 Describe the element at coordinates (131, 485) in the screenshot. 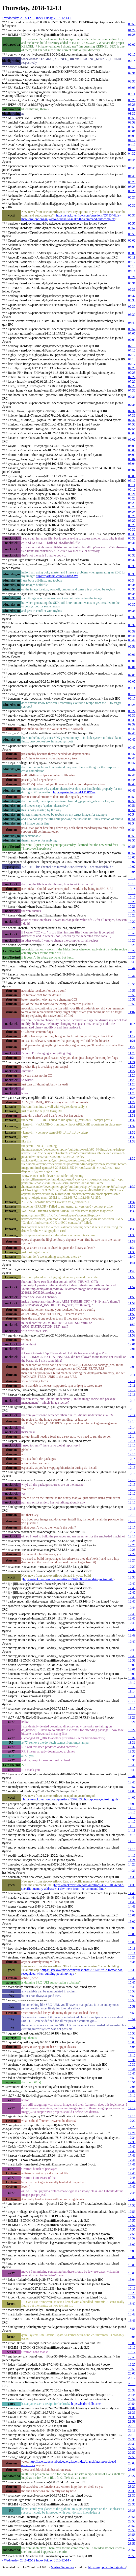

I see `08:11` at that location.